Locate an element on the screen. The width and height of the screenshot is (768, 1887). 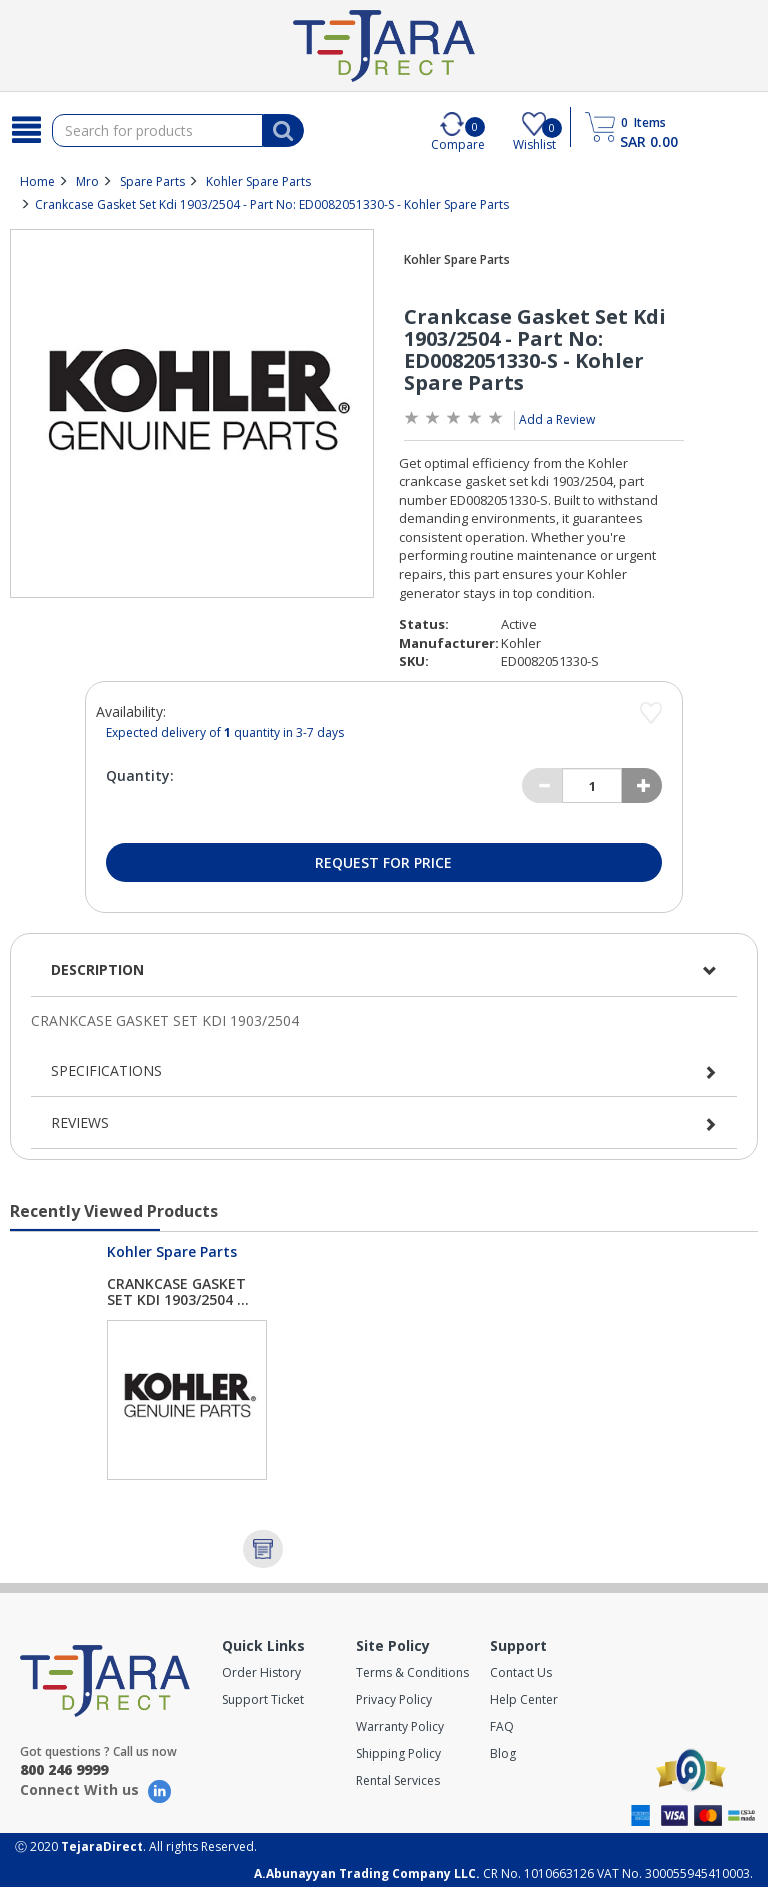
Support Ticket is located at coordinates (263, 1699).